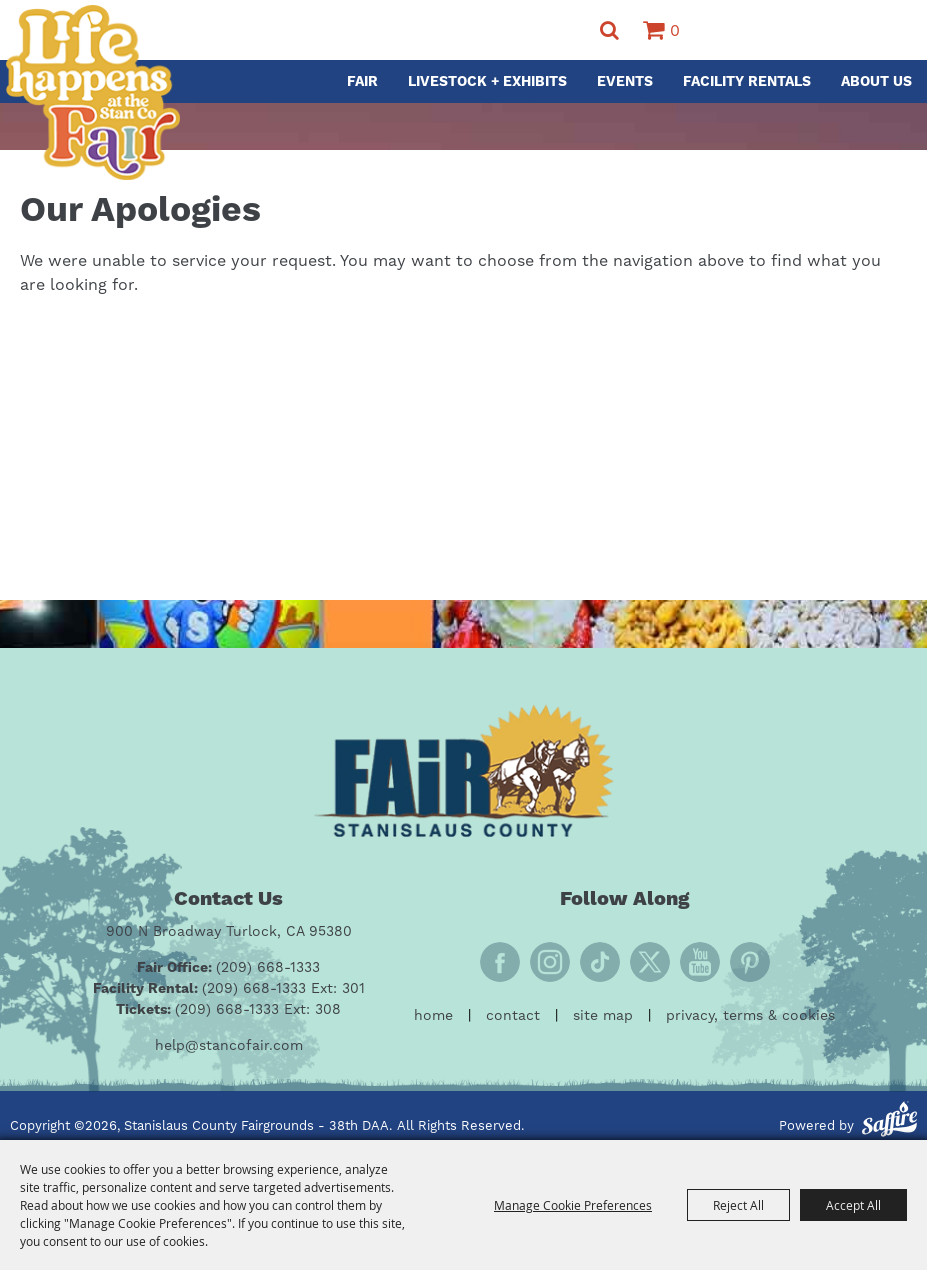 The height and width of the screenshot is (1270, 927). Describe the element at coordinates (876, 82) in the screenshot. I see `About Us` at that location.